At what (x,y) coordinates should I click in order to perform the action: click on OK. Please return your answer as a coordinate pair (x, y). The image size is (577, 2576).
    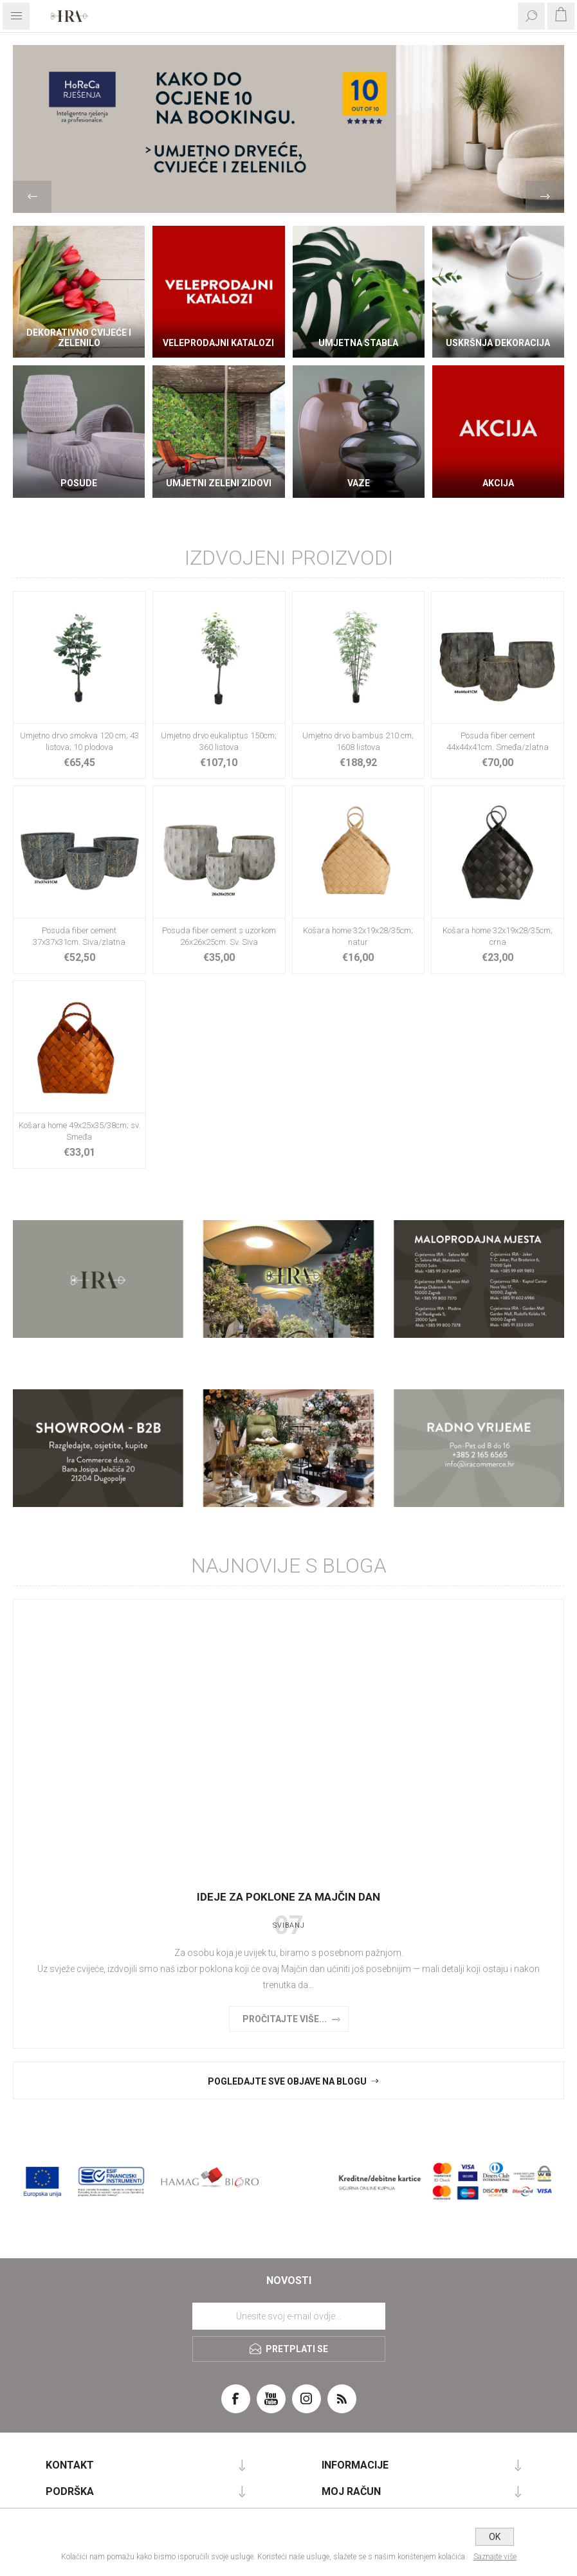
    Looking at the image, I should click on (494, 2537).